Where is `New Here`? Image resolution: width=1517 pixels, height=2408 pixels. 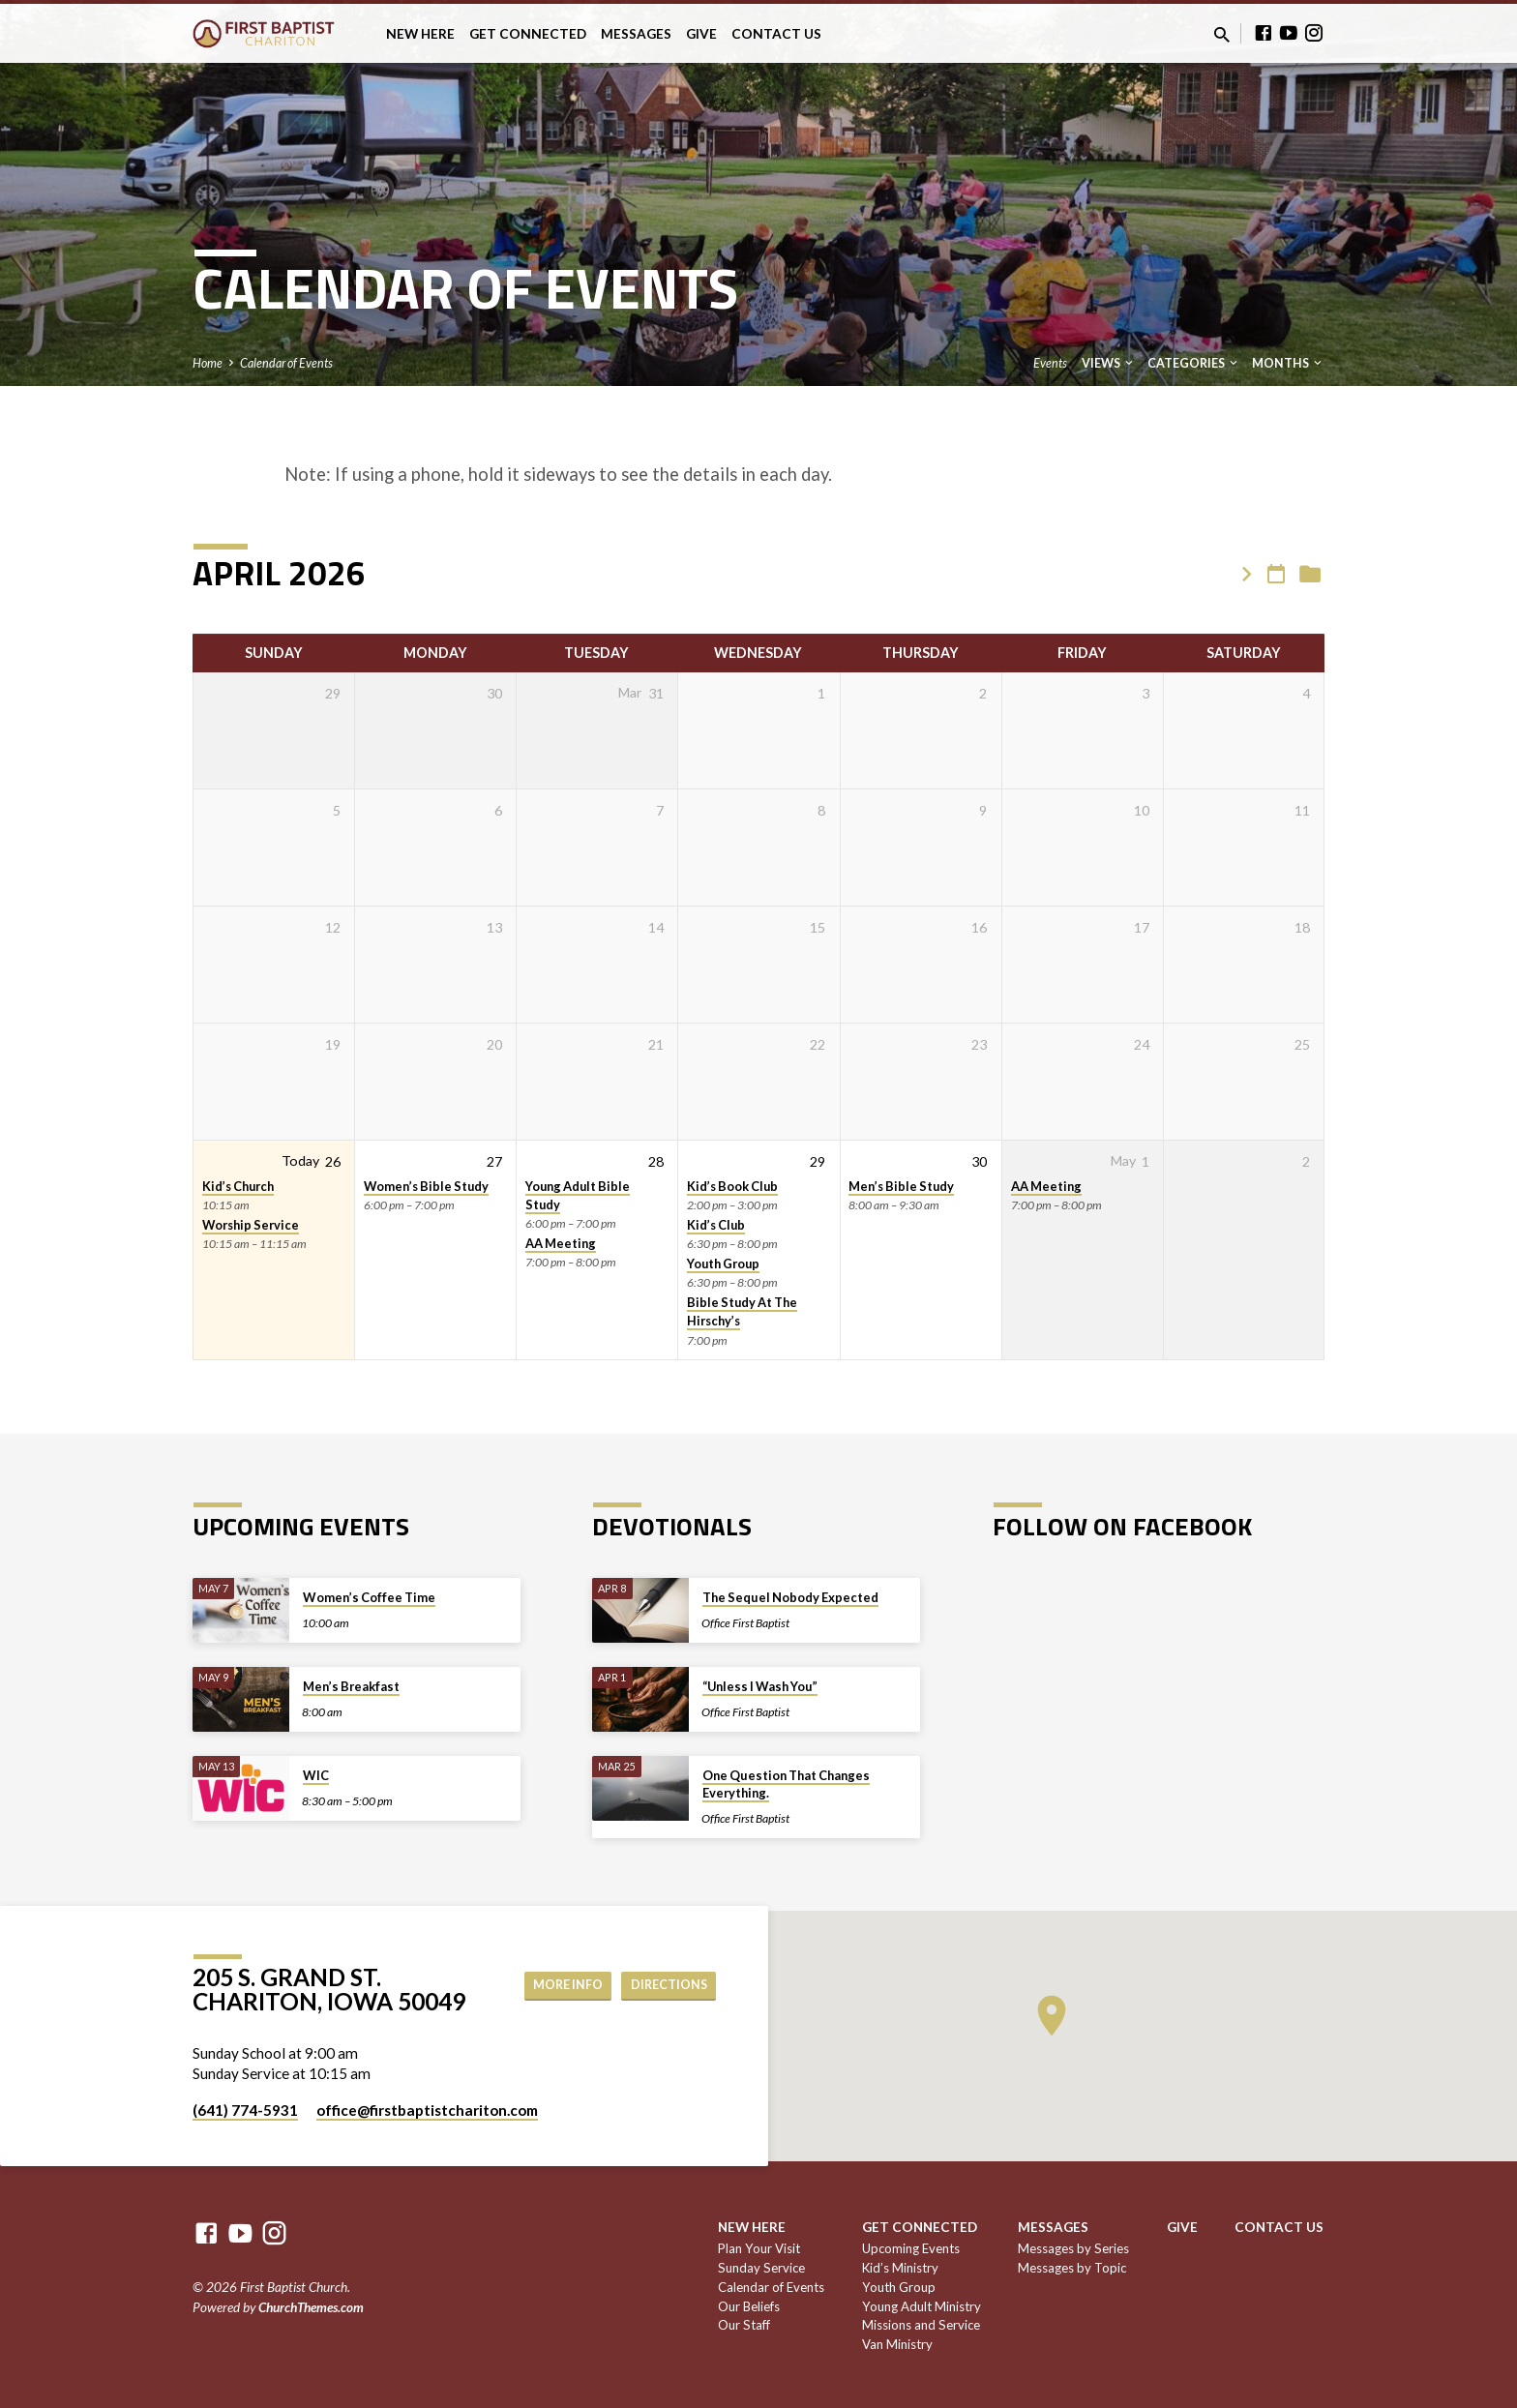
New Here is located at coordinates (420, 34).